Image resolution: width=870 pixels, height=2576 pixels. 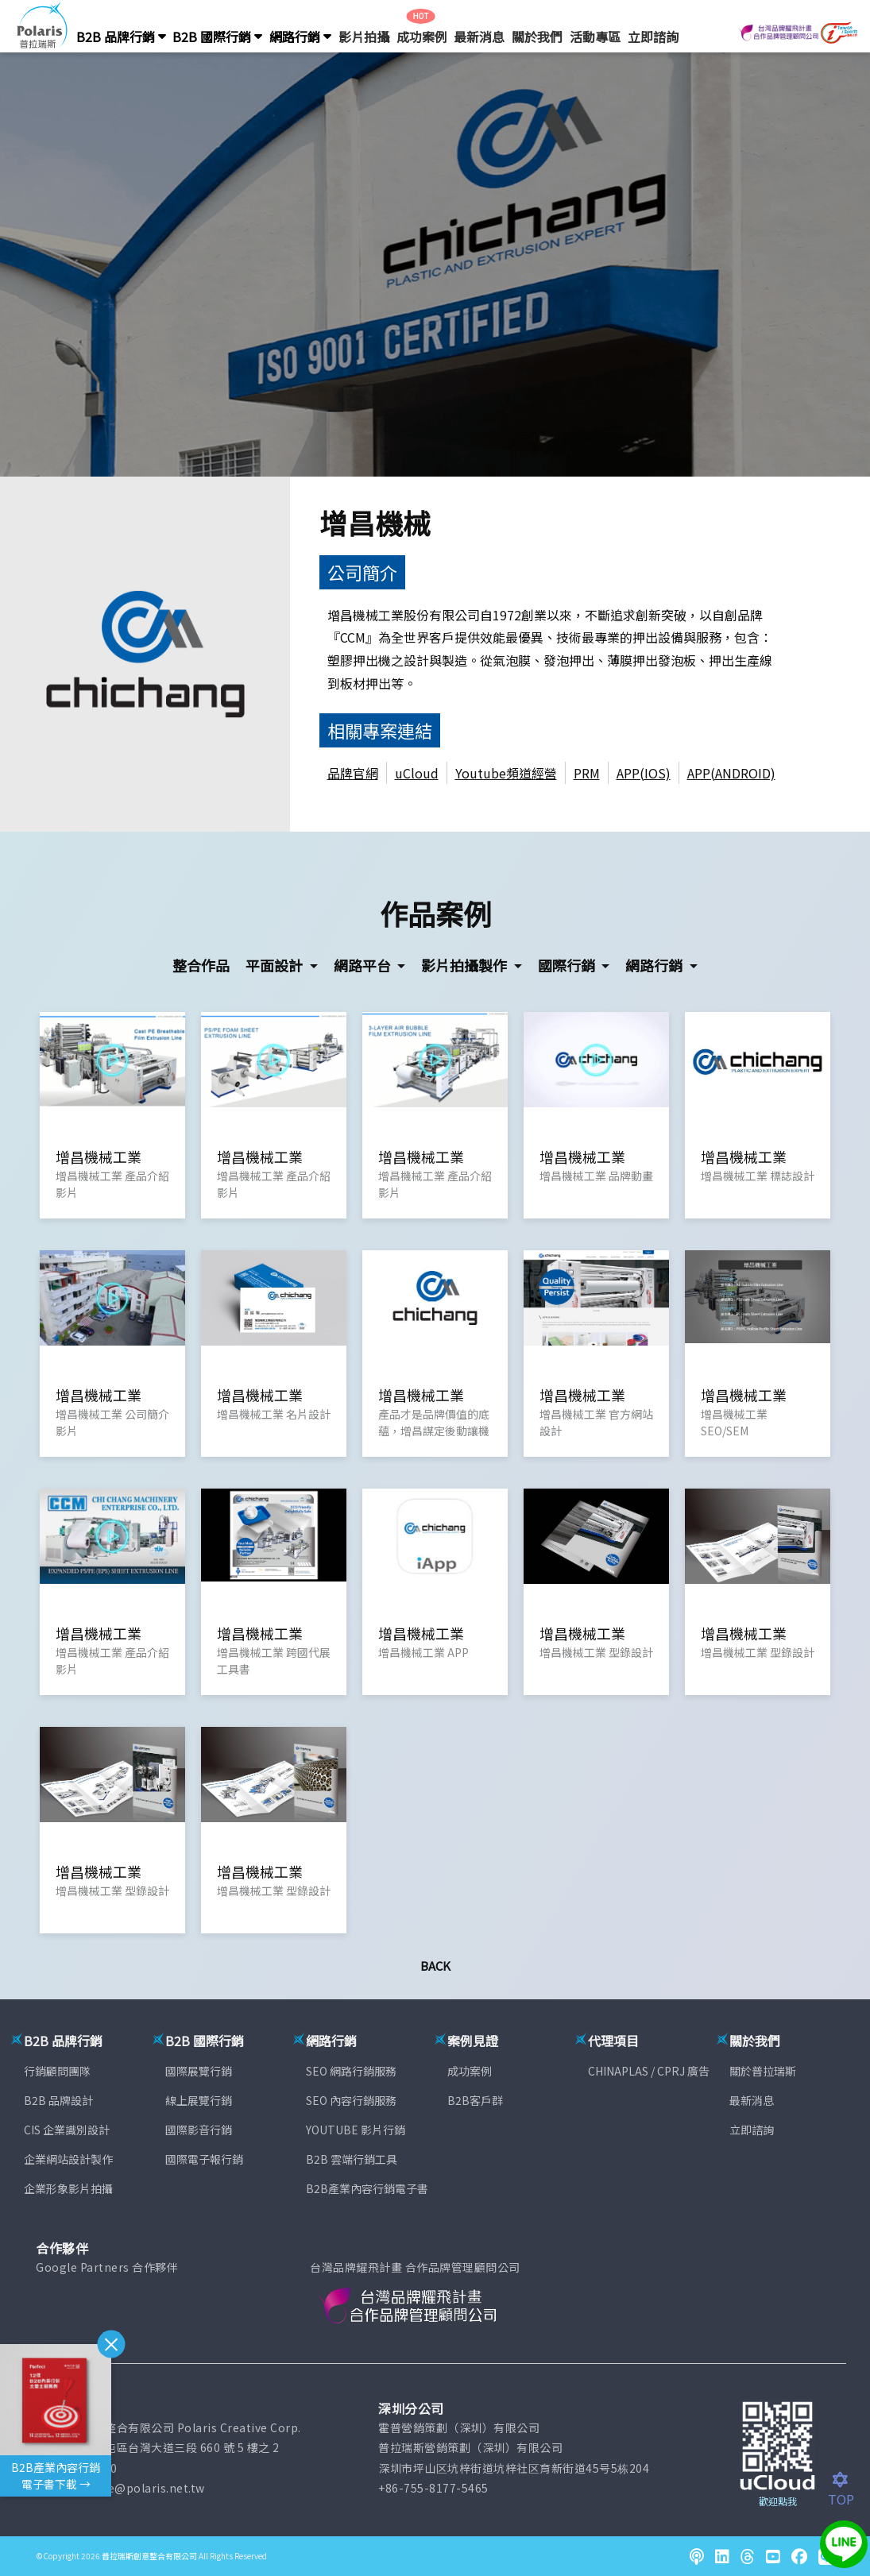 What do you see at coordinates (352, 772) in the screenshot?
I see `品牌官網` at bounding box center [352, 772].